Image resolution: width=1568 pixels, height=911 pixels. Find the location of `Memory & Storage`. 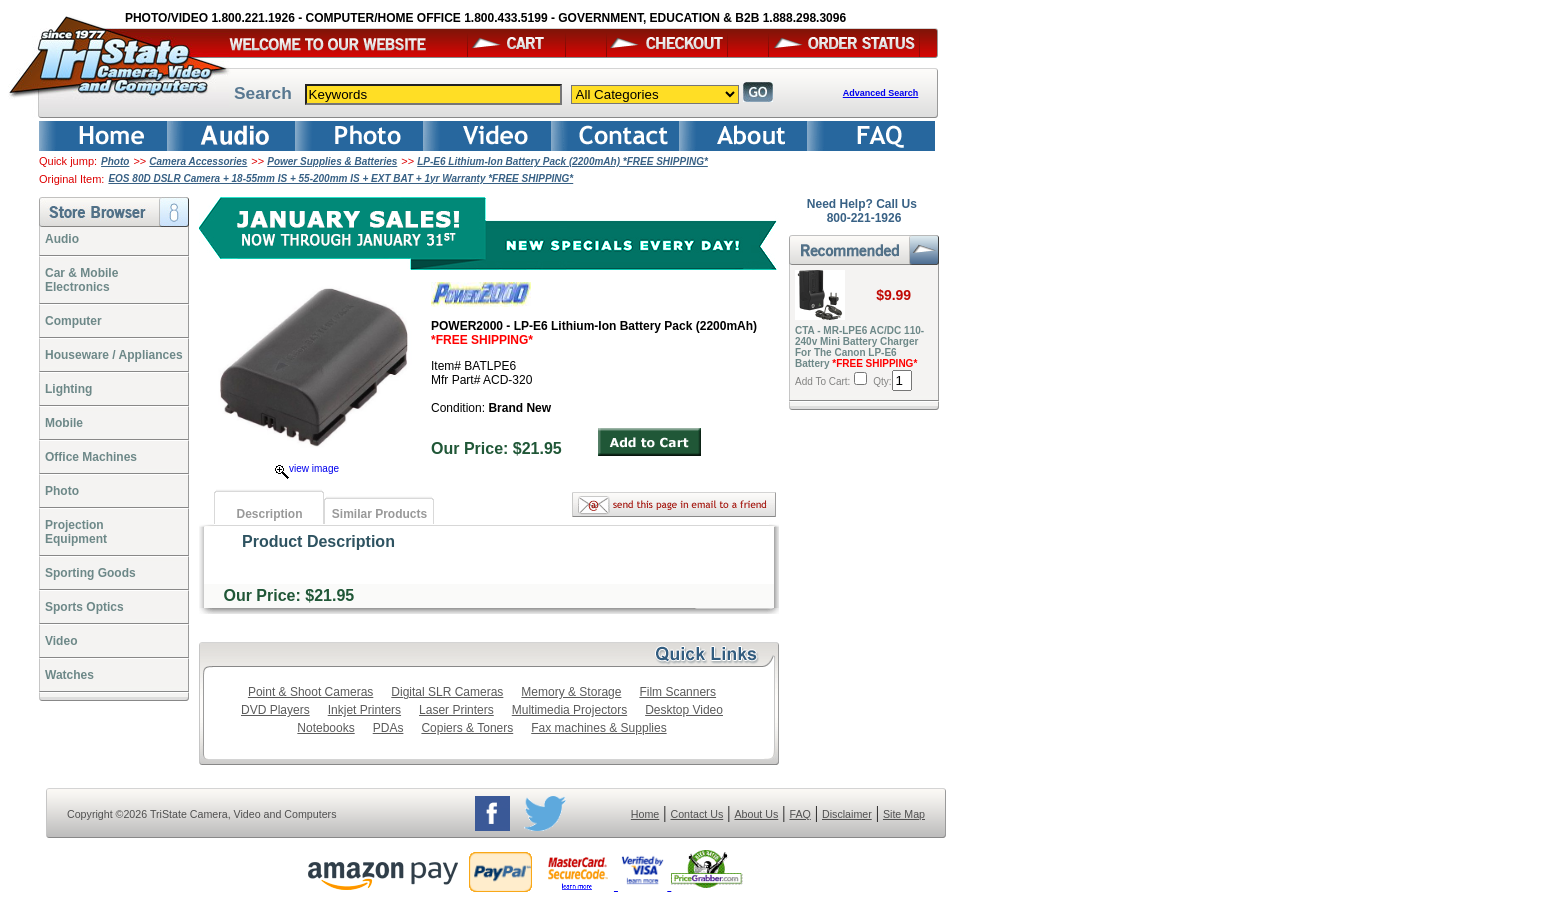

Memory & Storage is located at coordinates (571, 692).